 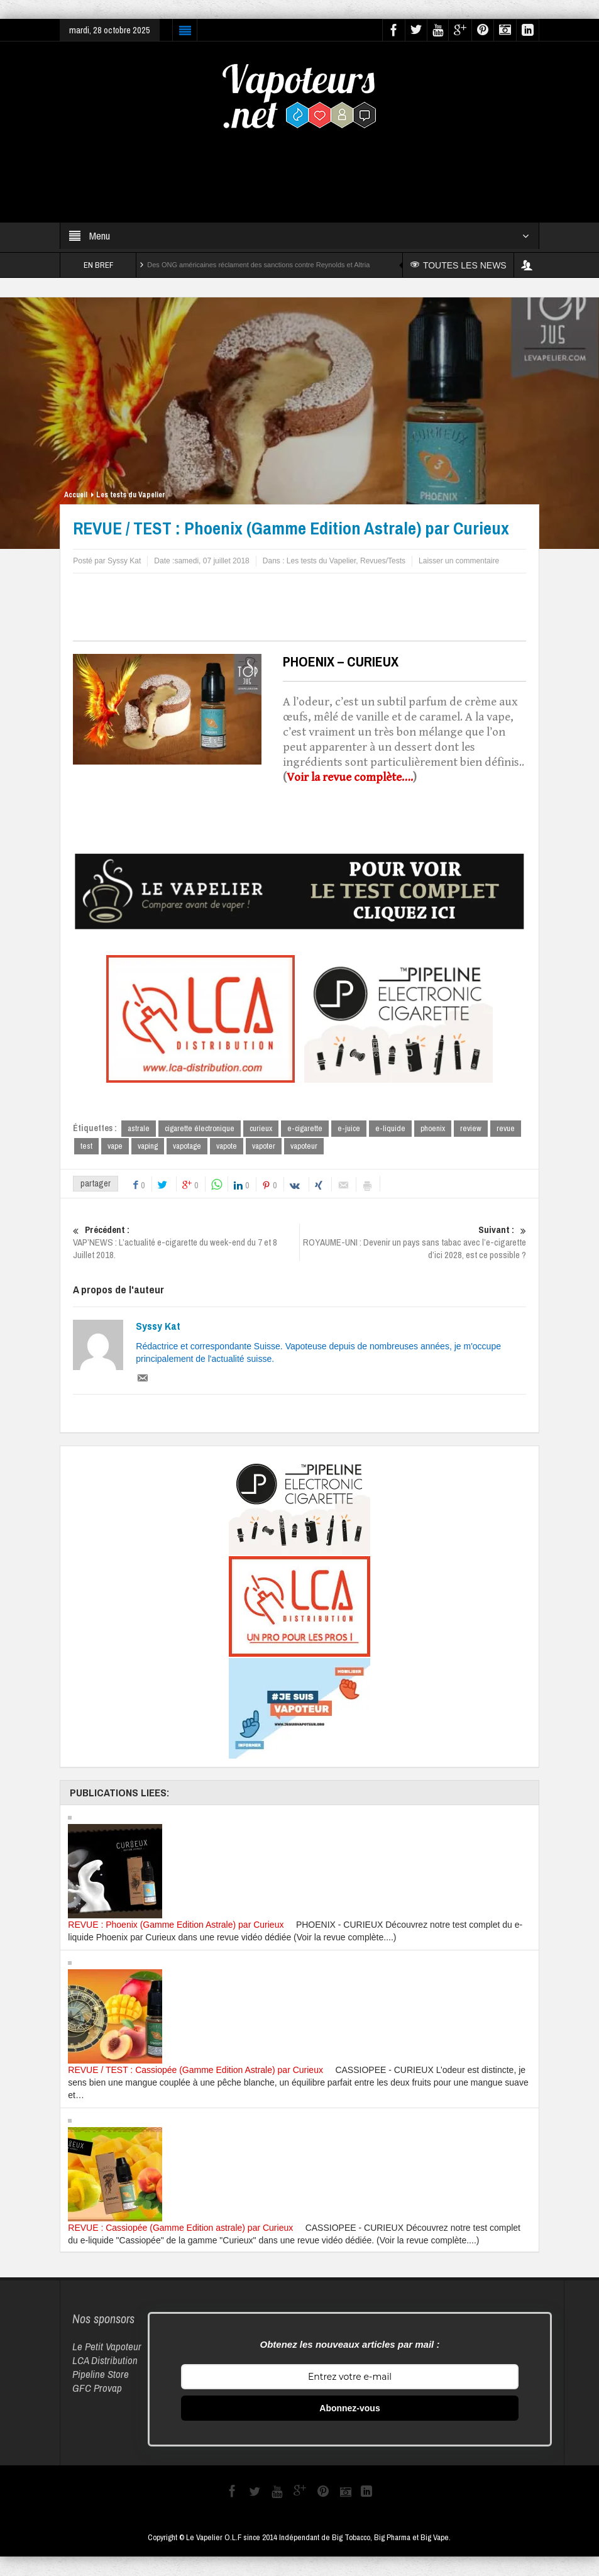 I want to click on LCA Distribution, so click(x=105, y=2360).